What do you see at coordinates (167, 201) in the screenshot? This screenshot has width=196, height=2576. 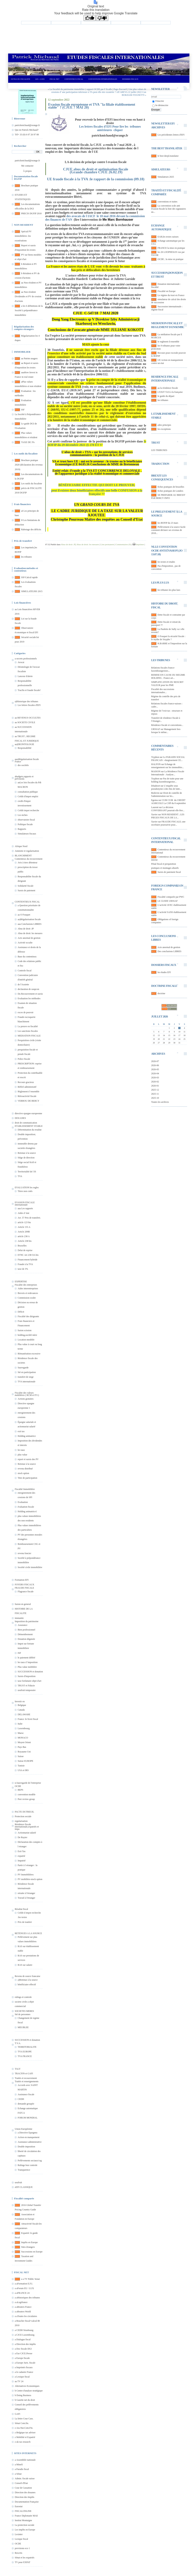 I see `conventions et traites` at bounding box center [167, 201].